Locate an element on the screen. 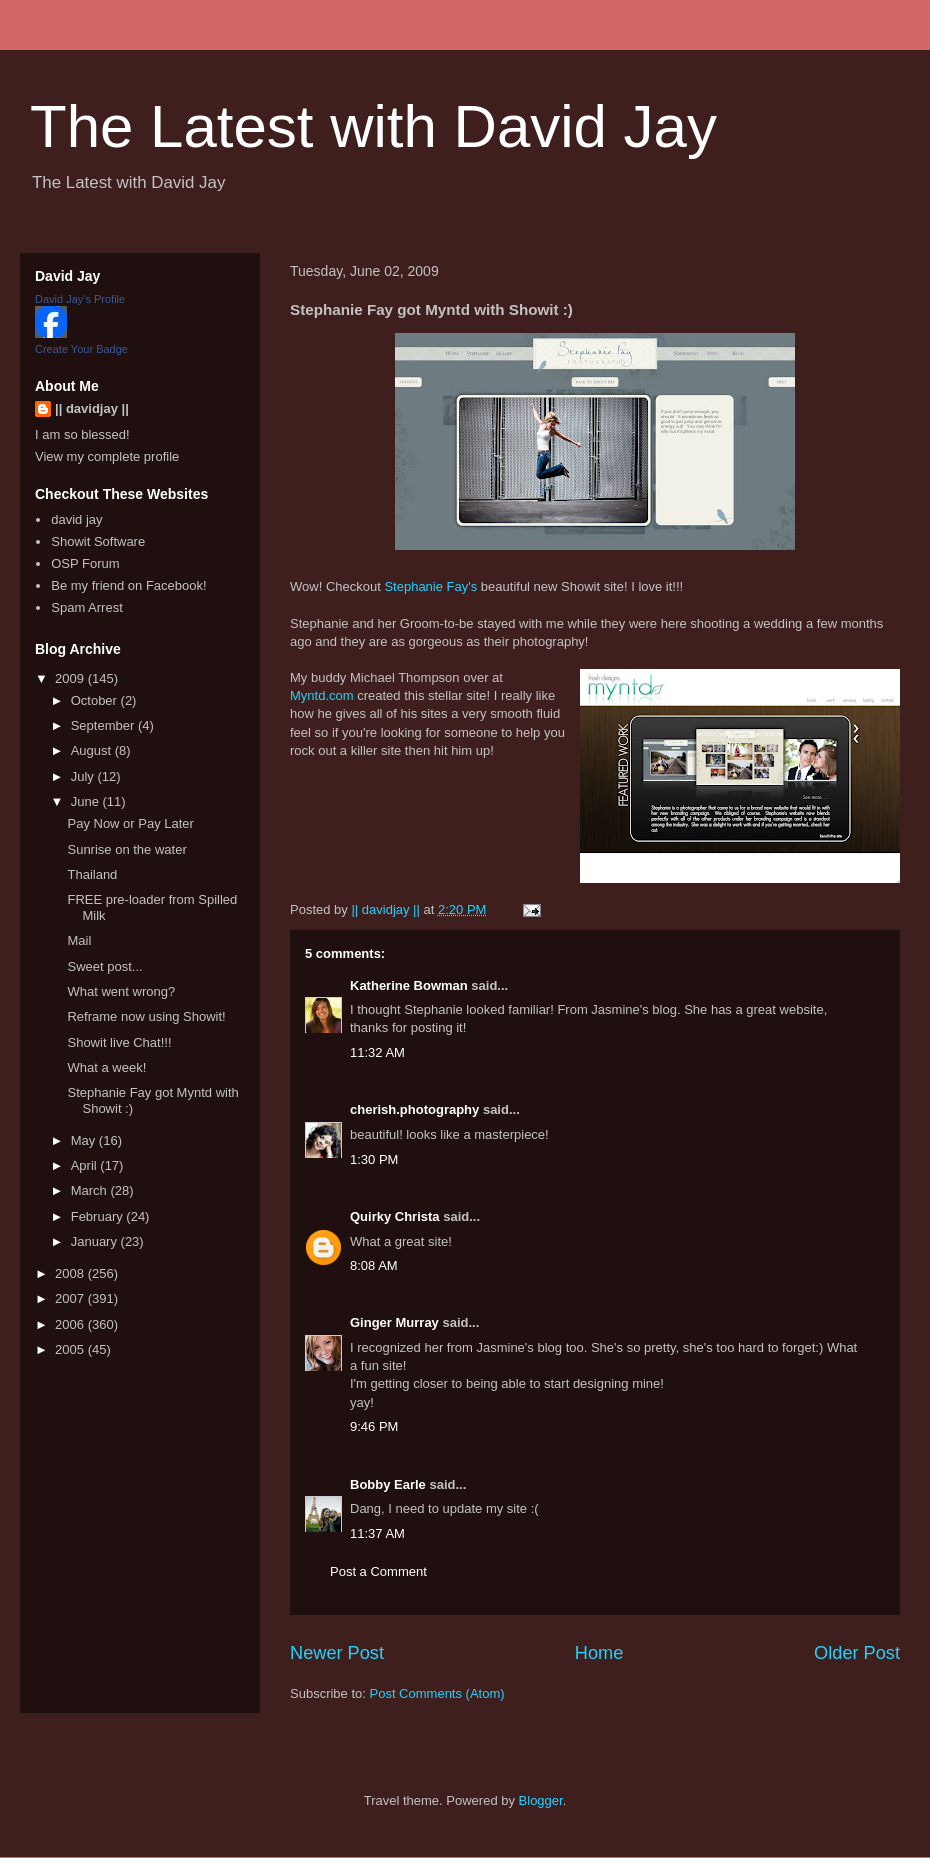 This screenshot has height=1858, width=930. February is located at coordinates (99, 1216).